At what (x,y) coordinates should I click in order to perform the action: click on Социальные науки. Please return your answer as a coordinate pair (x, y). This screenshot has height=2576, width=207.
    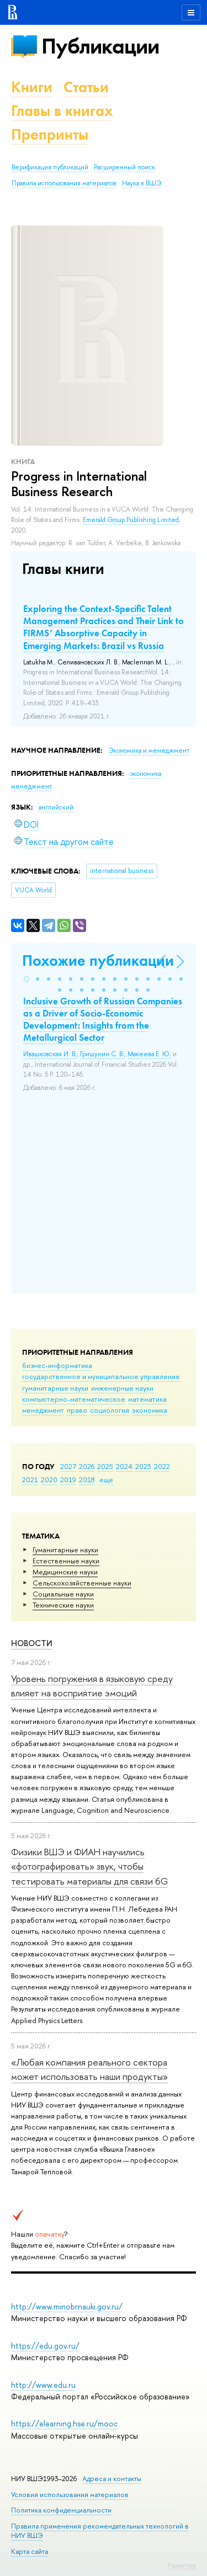
    Looking at the image, I should click on (63, 1594).